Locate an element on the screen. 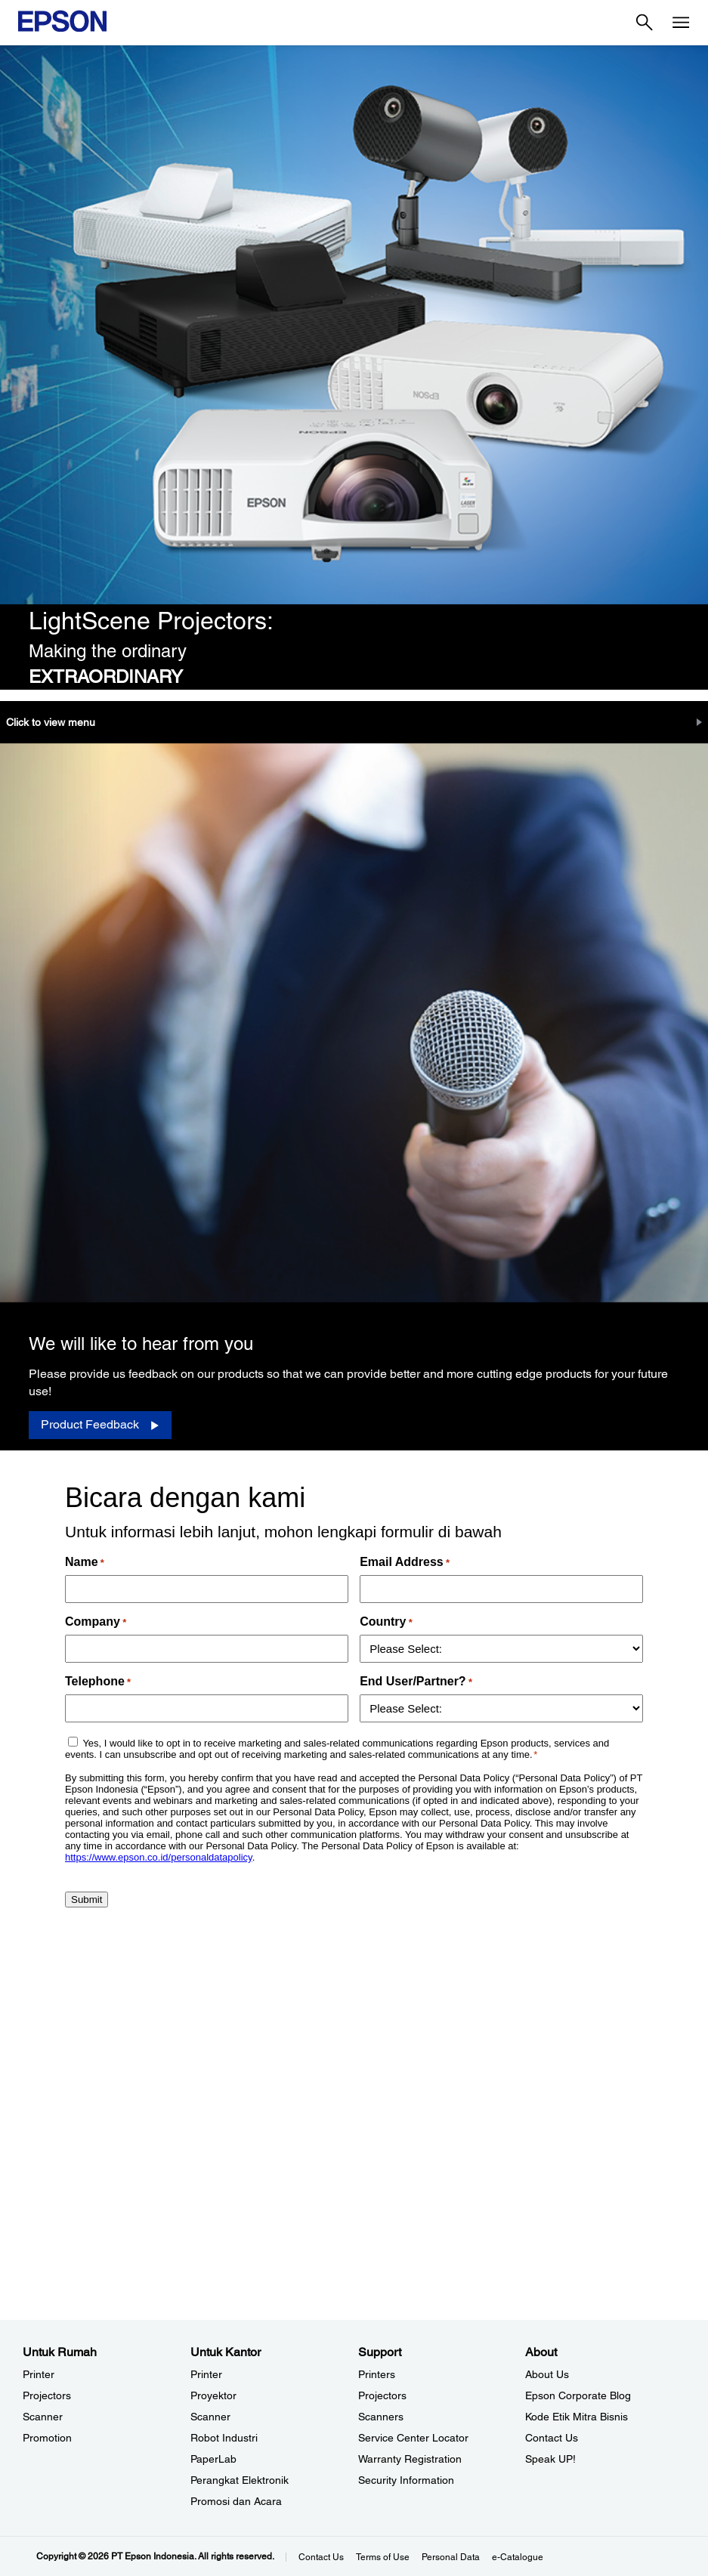 This screenshot has height=2576, width=708. About Us [AboutAbout Us] is located at coordinates (547, 2374).